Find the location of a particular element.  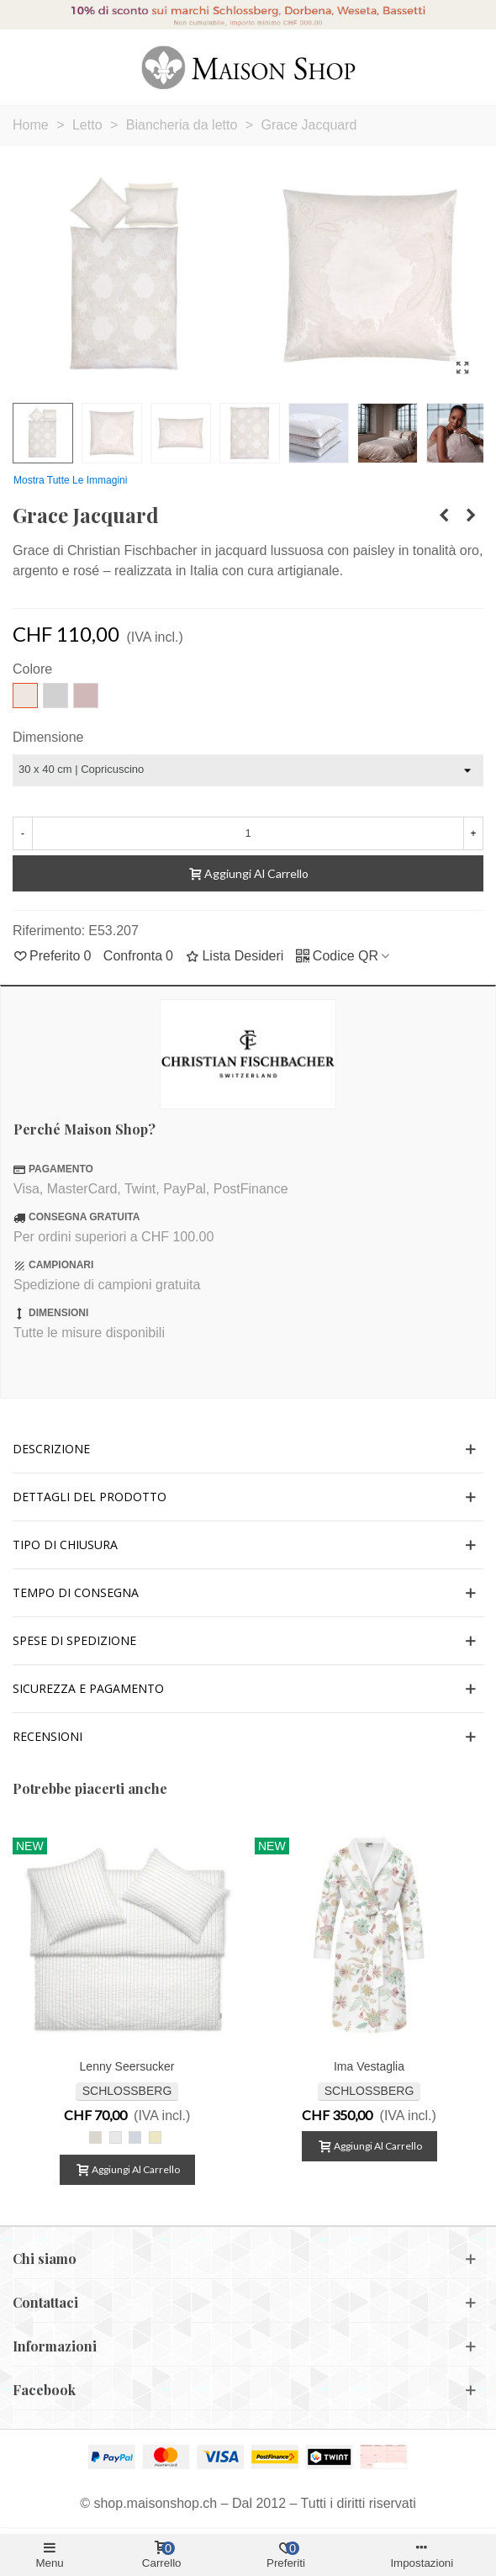

Dimensione is located at coordinates (48, 737).